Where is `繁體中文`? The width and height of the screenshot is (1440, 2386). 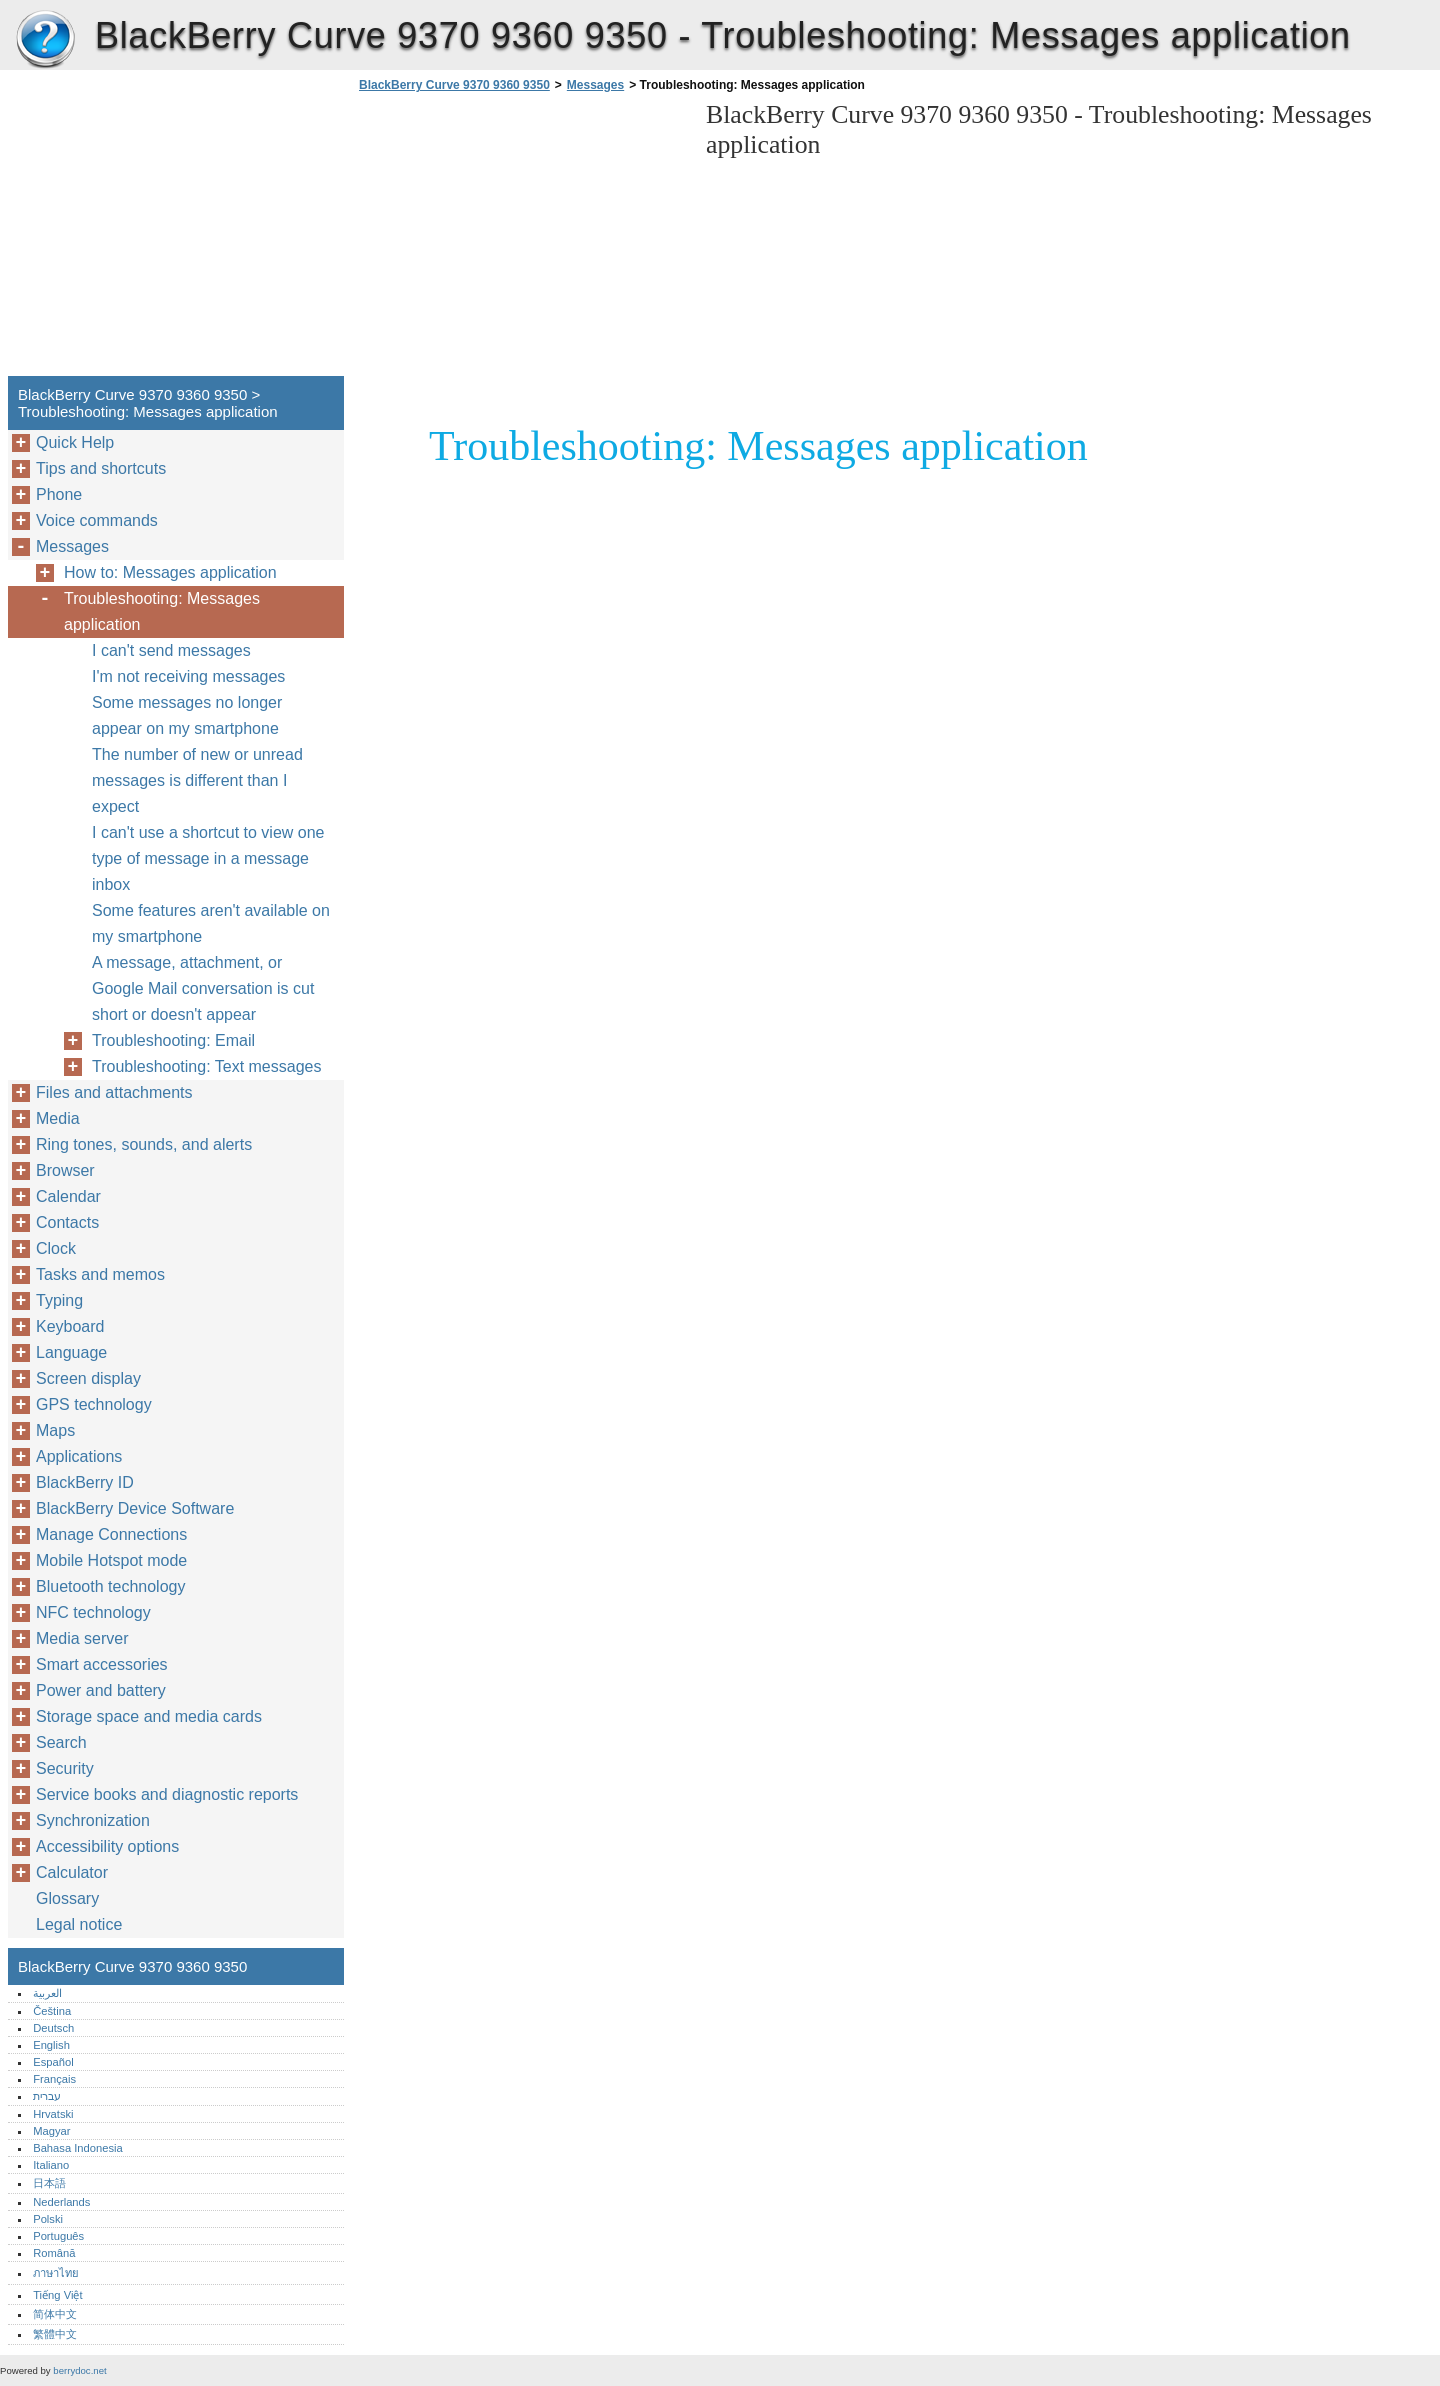 繁體中文 is located at coordinates (55, 2334).